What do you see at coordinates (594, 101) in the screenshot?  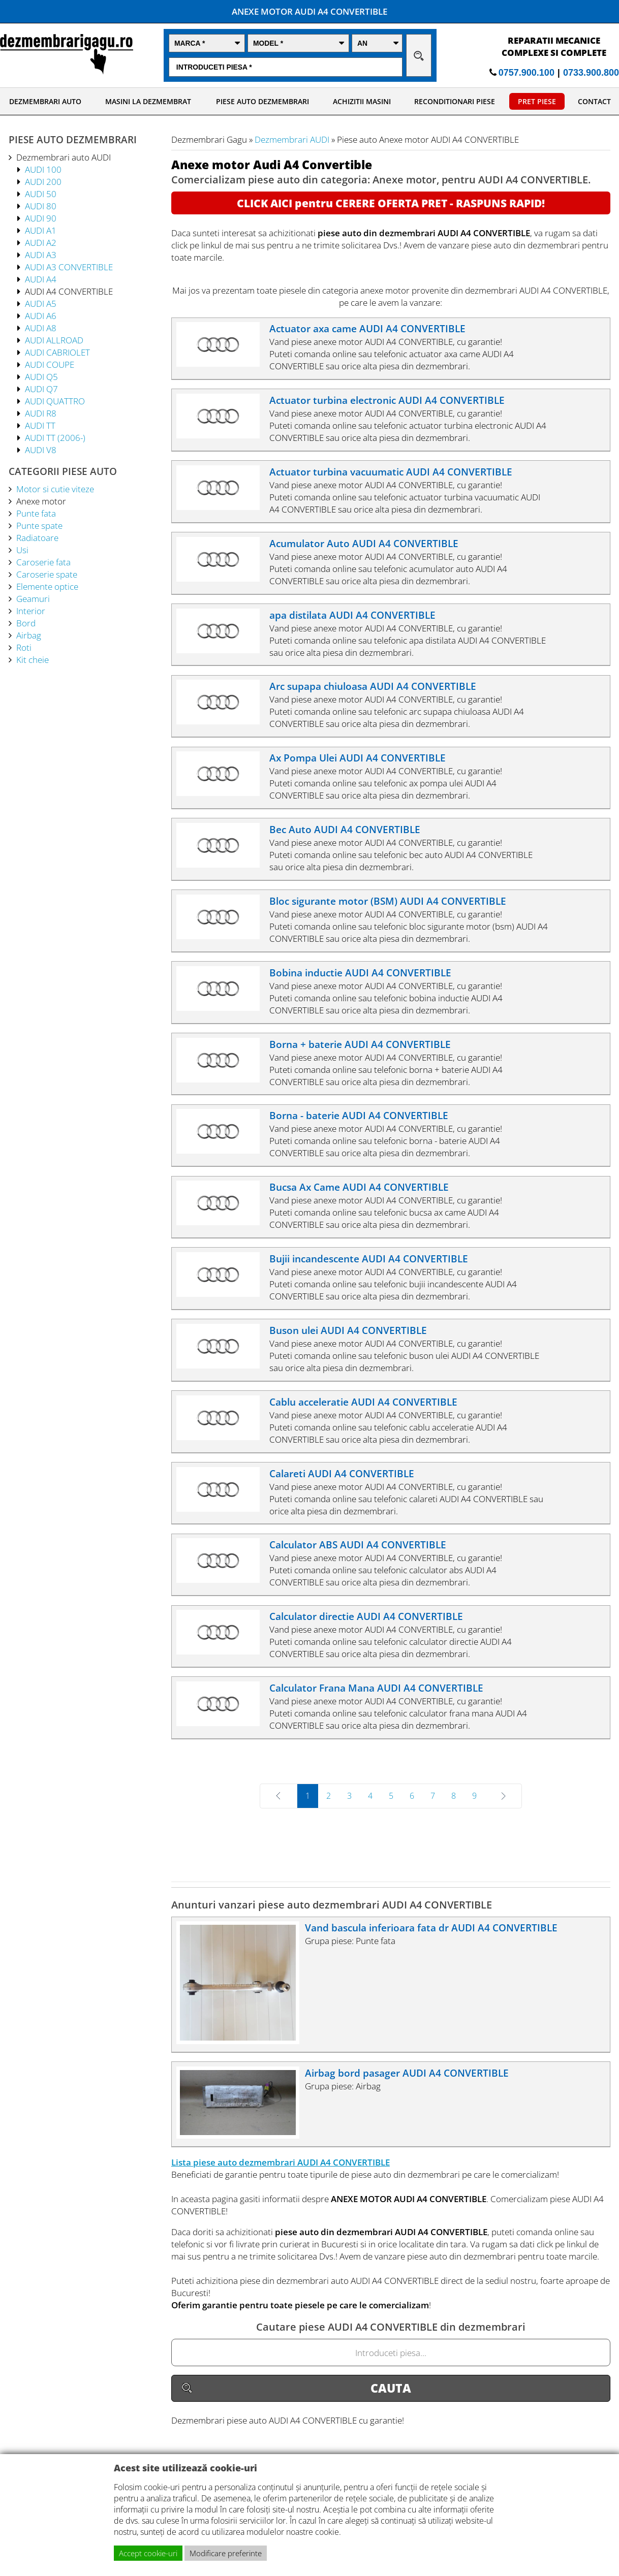 I see `CONTACT` at bounding box center [594, 101].